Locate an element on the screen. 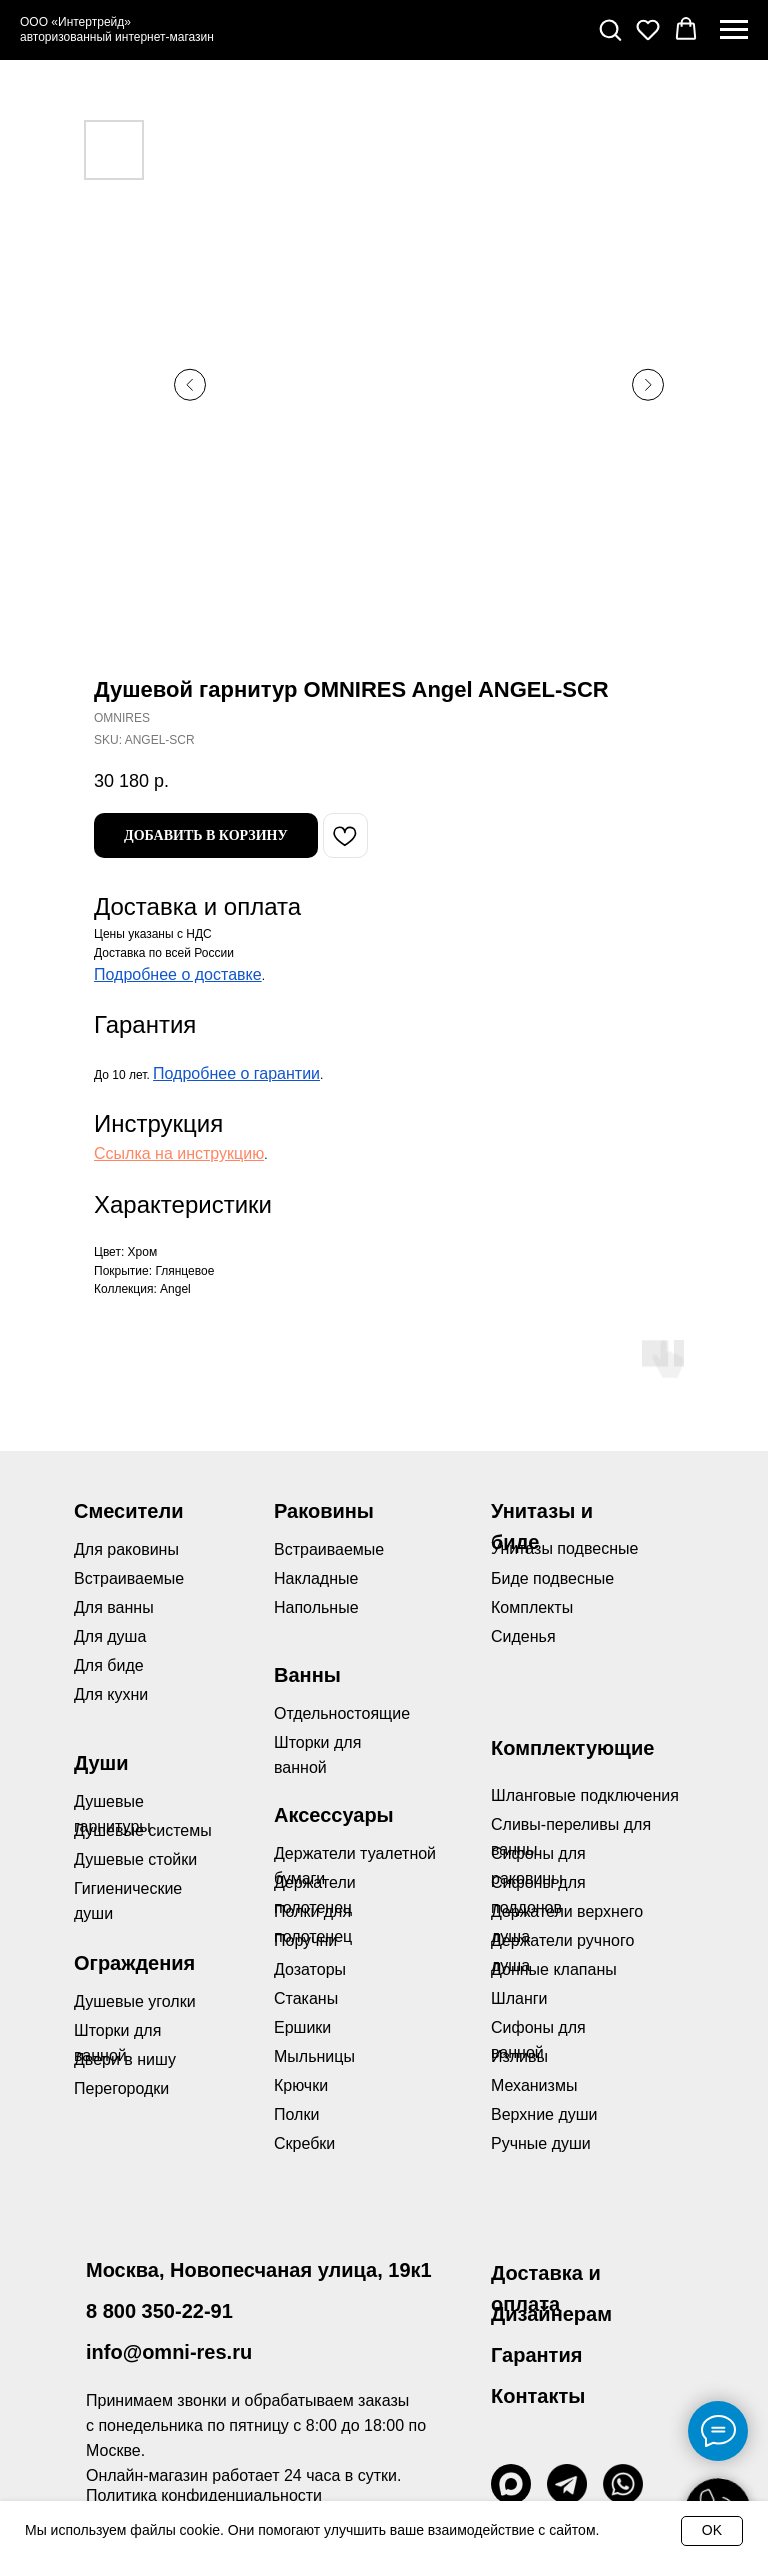 Image resolution: width=768 pixels, height=2561 pixels. Душевые стойки is located at coordinates (135, 1859).